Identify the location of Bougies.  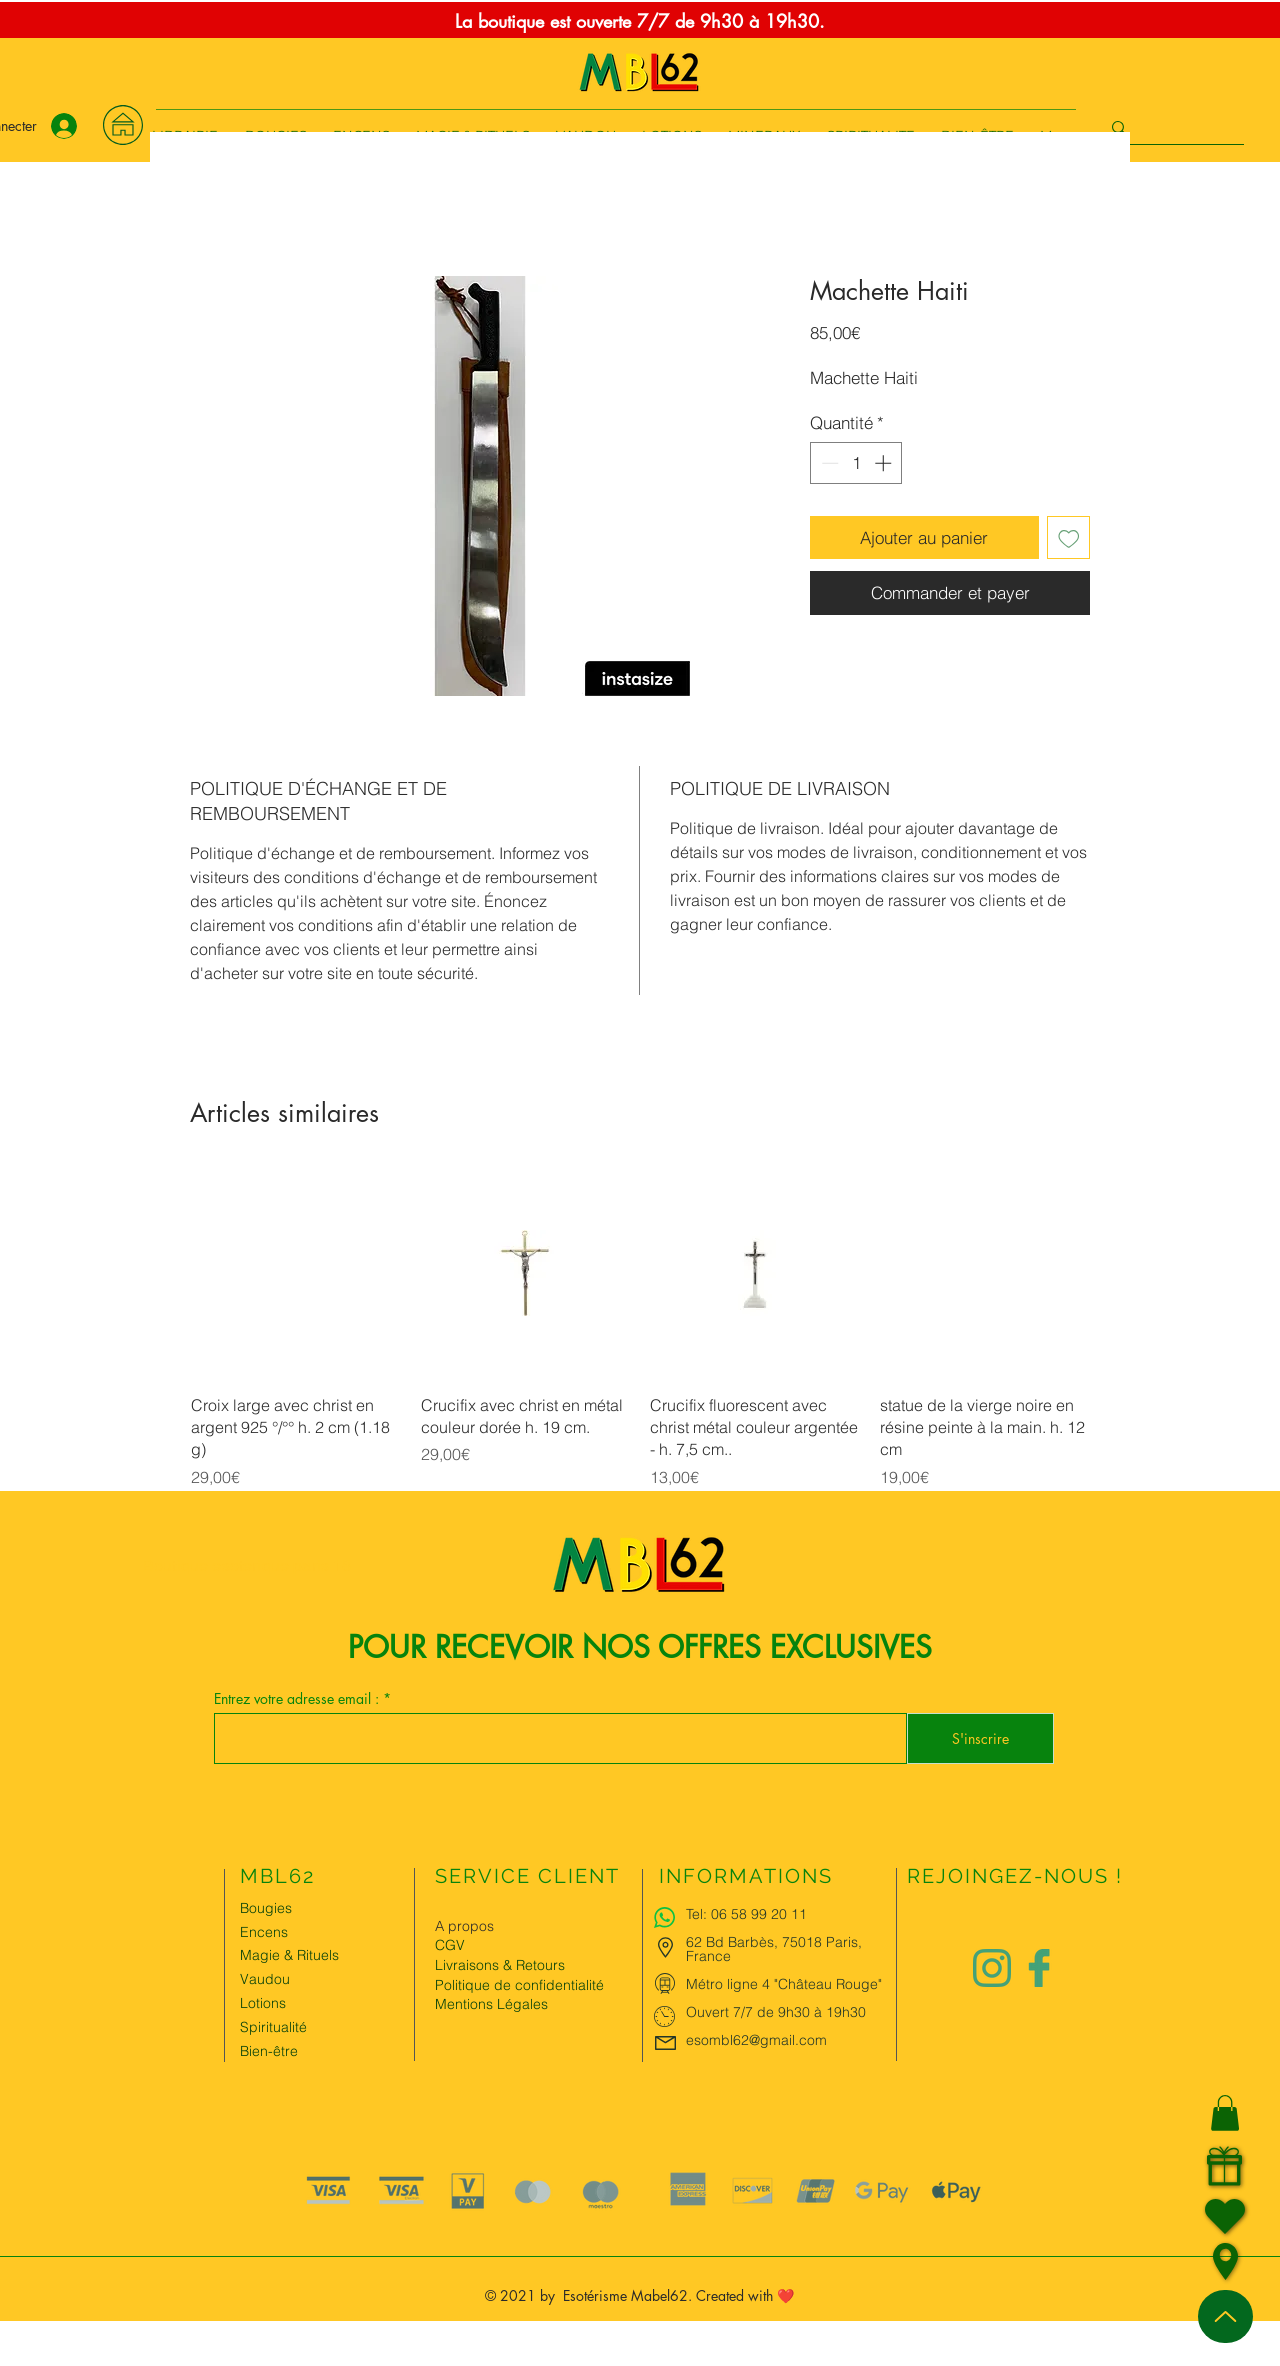
(266, 1908).